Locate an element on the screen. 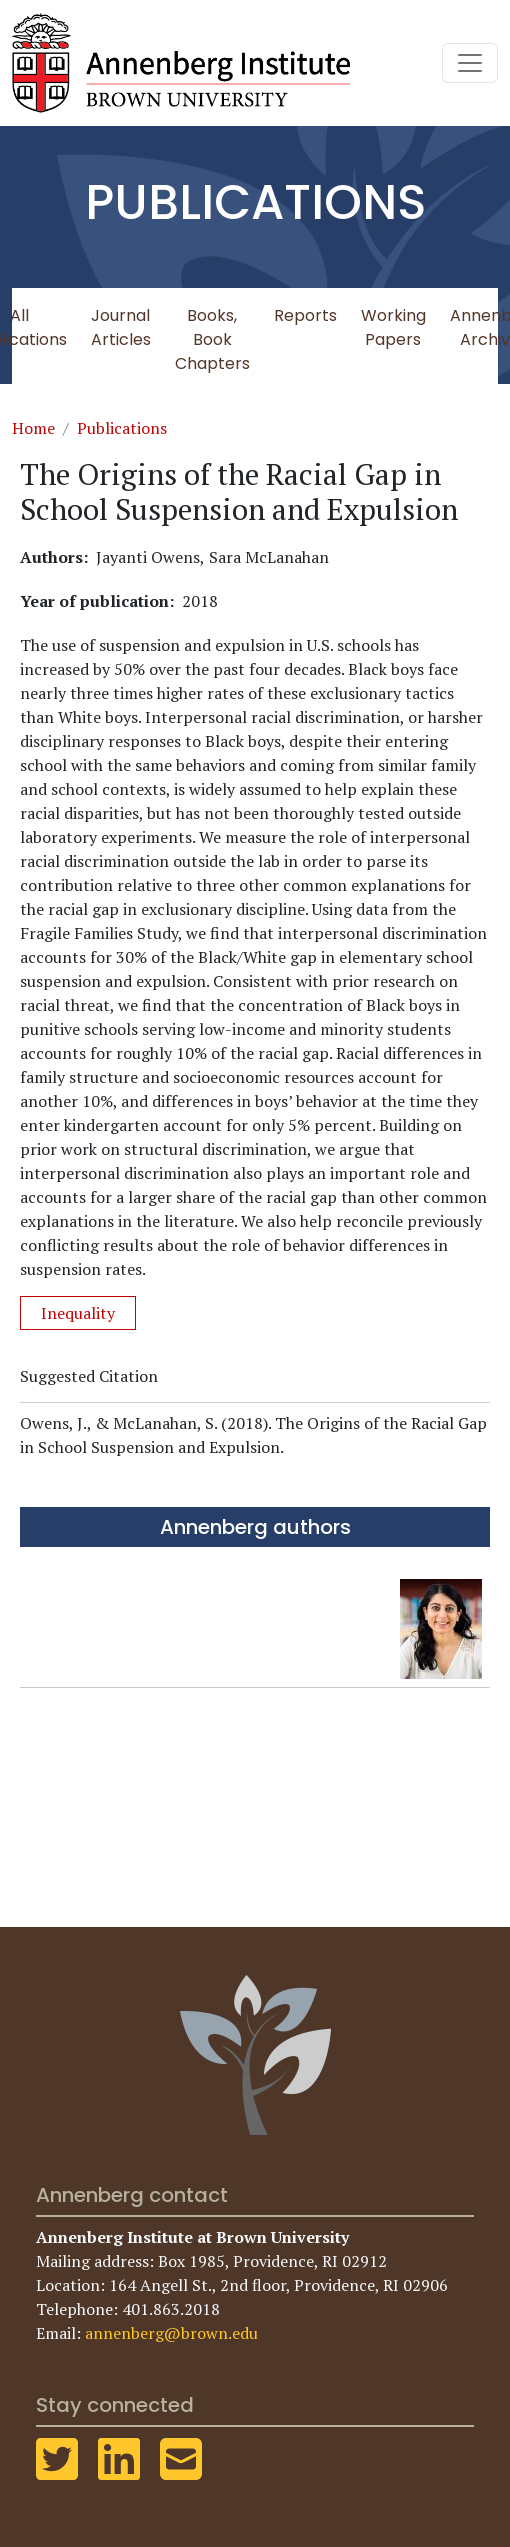 The width and height of the screenshot is (510, 2547). [Toggle navigation] is located at coordinates (470, 63).